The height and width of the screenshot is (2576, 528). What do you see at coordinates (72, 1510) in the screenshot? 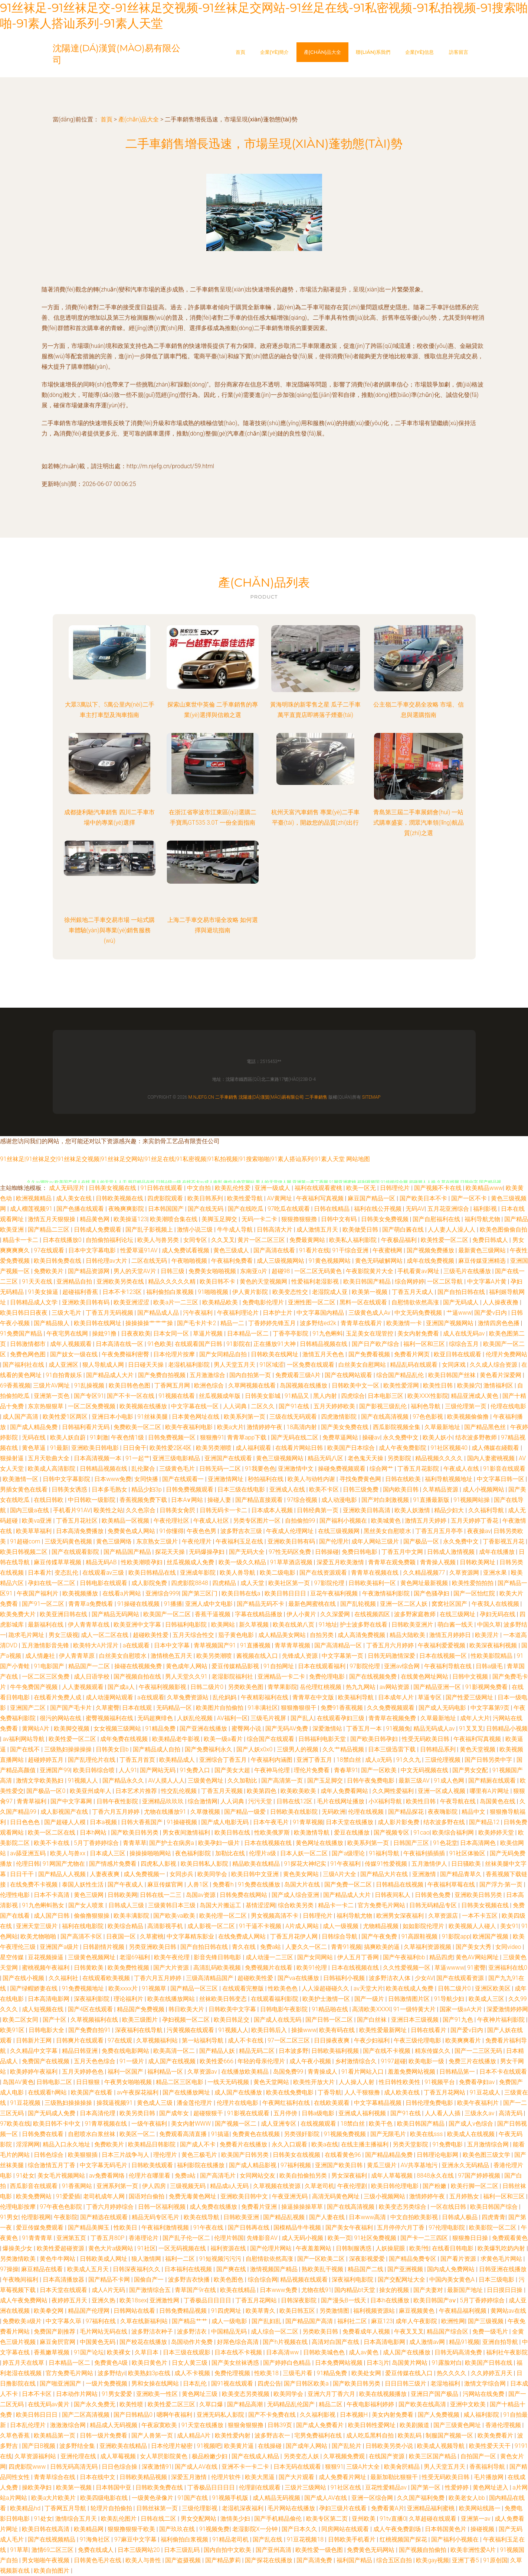
I see `手机看片91AV` at bounding box center [72, 1510].